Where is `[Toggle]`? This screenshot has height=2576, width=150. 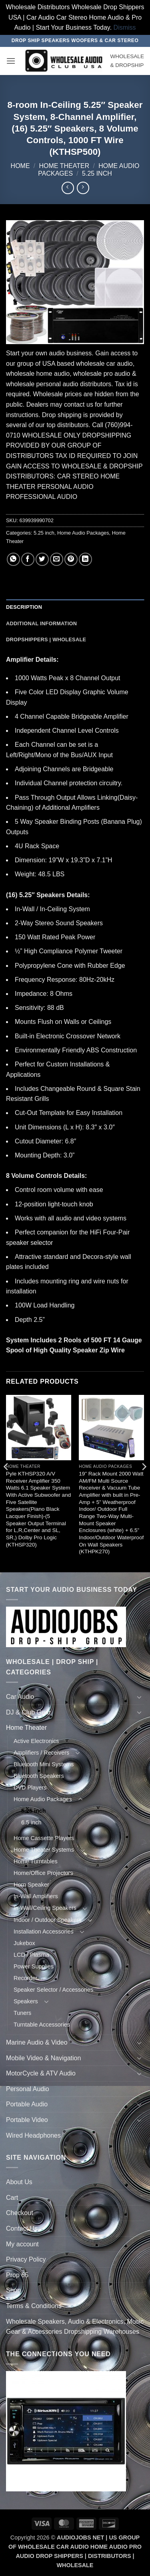
[Toggle] is located at coordinates (139, 1697).